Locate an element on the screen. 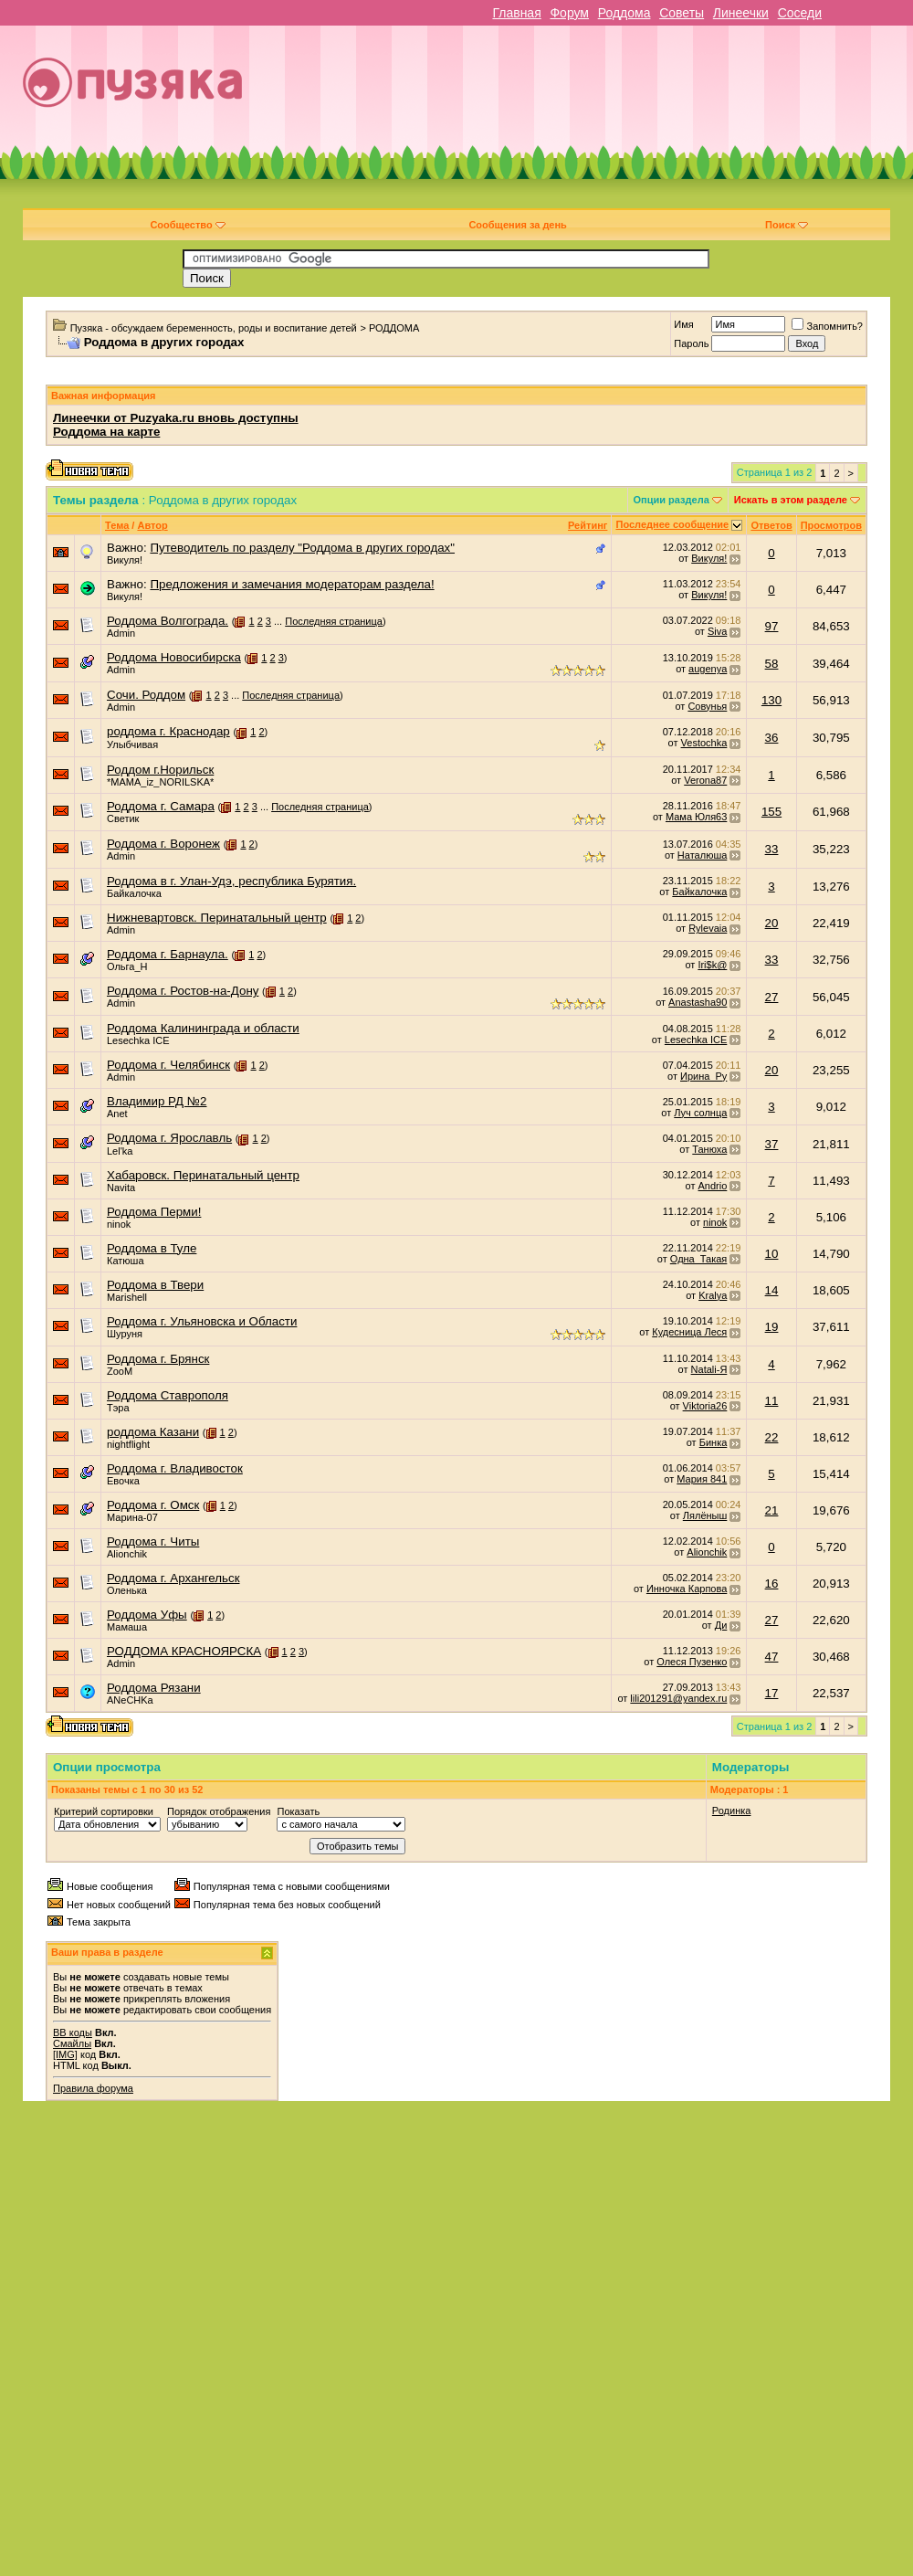 This screenshot has width=913, height=2576. Линеечки от Puzyaka.ru вновь доступны is located at coordinates (176, 418).